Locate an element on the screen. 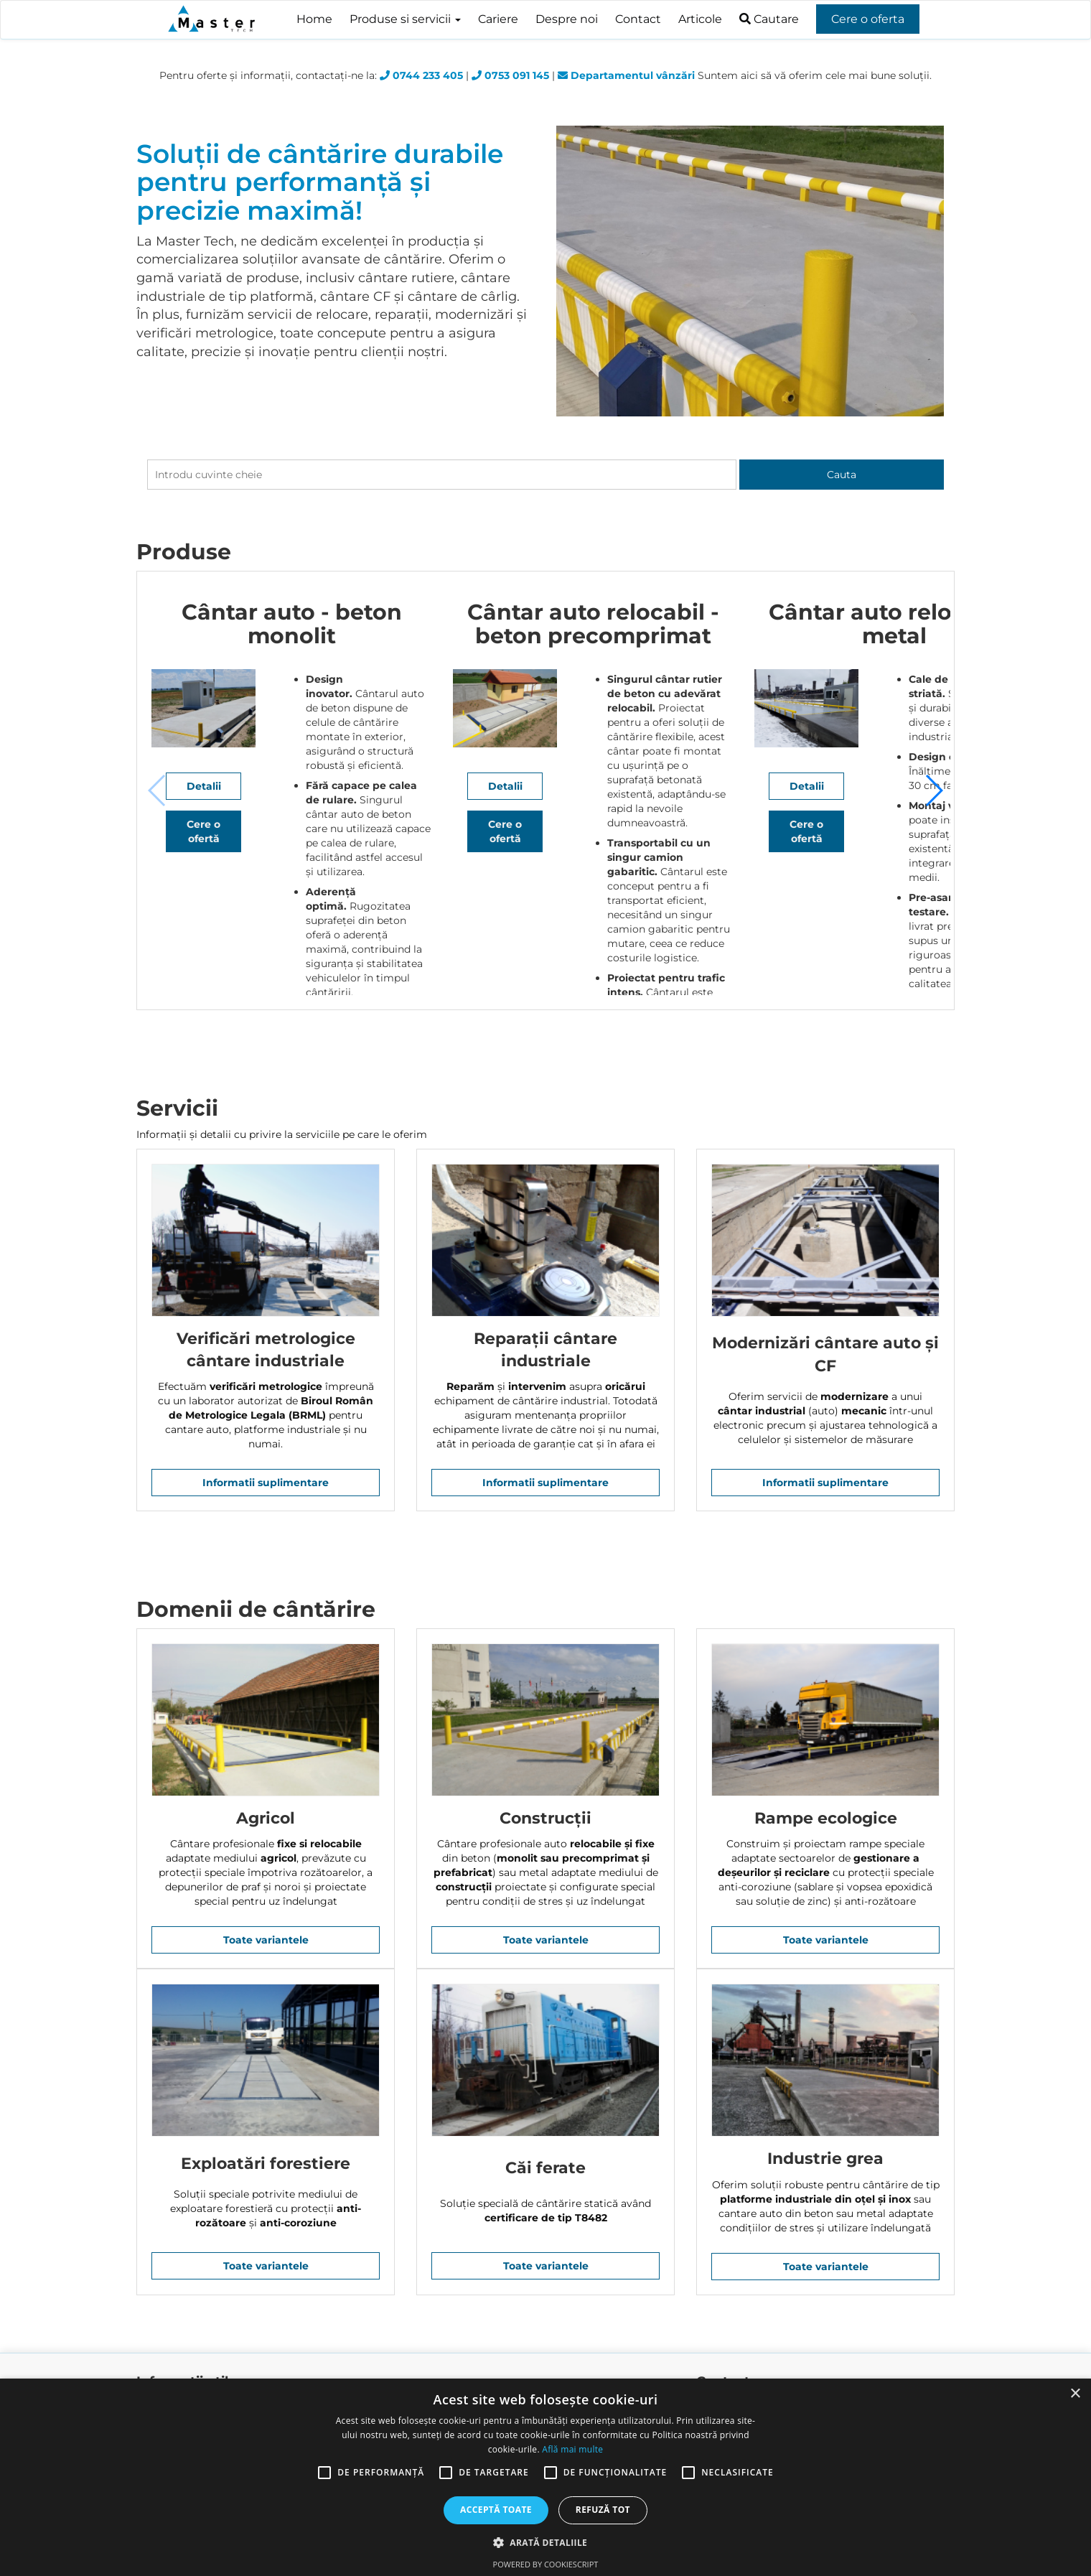 The image size is (1091, 2576). Despre noi is located at coordinates (566, 19).